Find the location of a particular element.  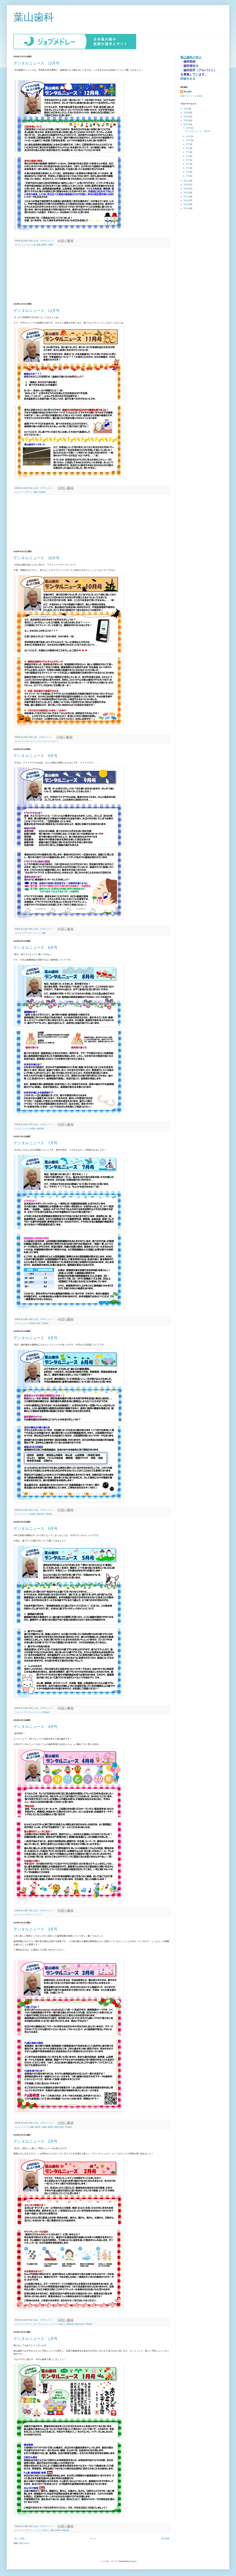

デンタルニュース 9月号 is located at coordinates (35, 755).